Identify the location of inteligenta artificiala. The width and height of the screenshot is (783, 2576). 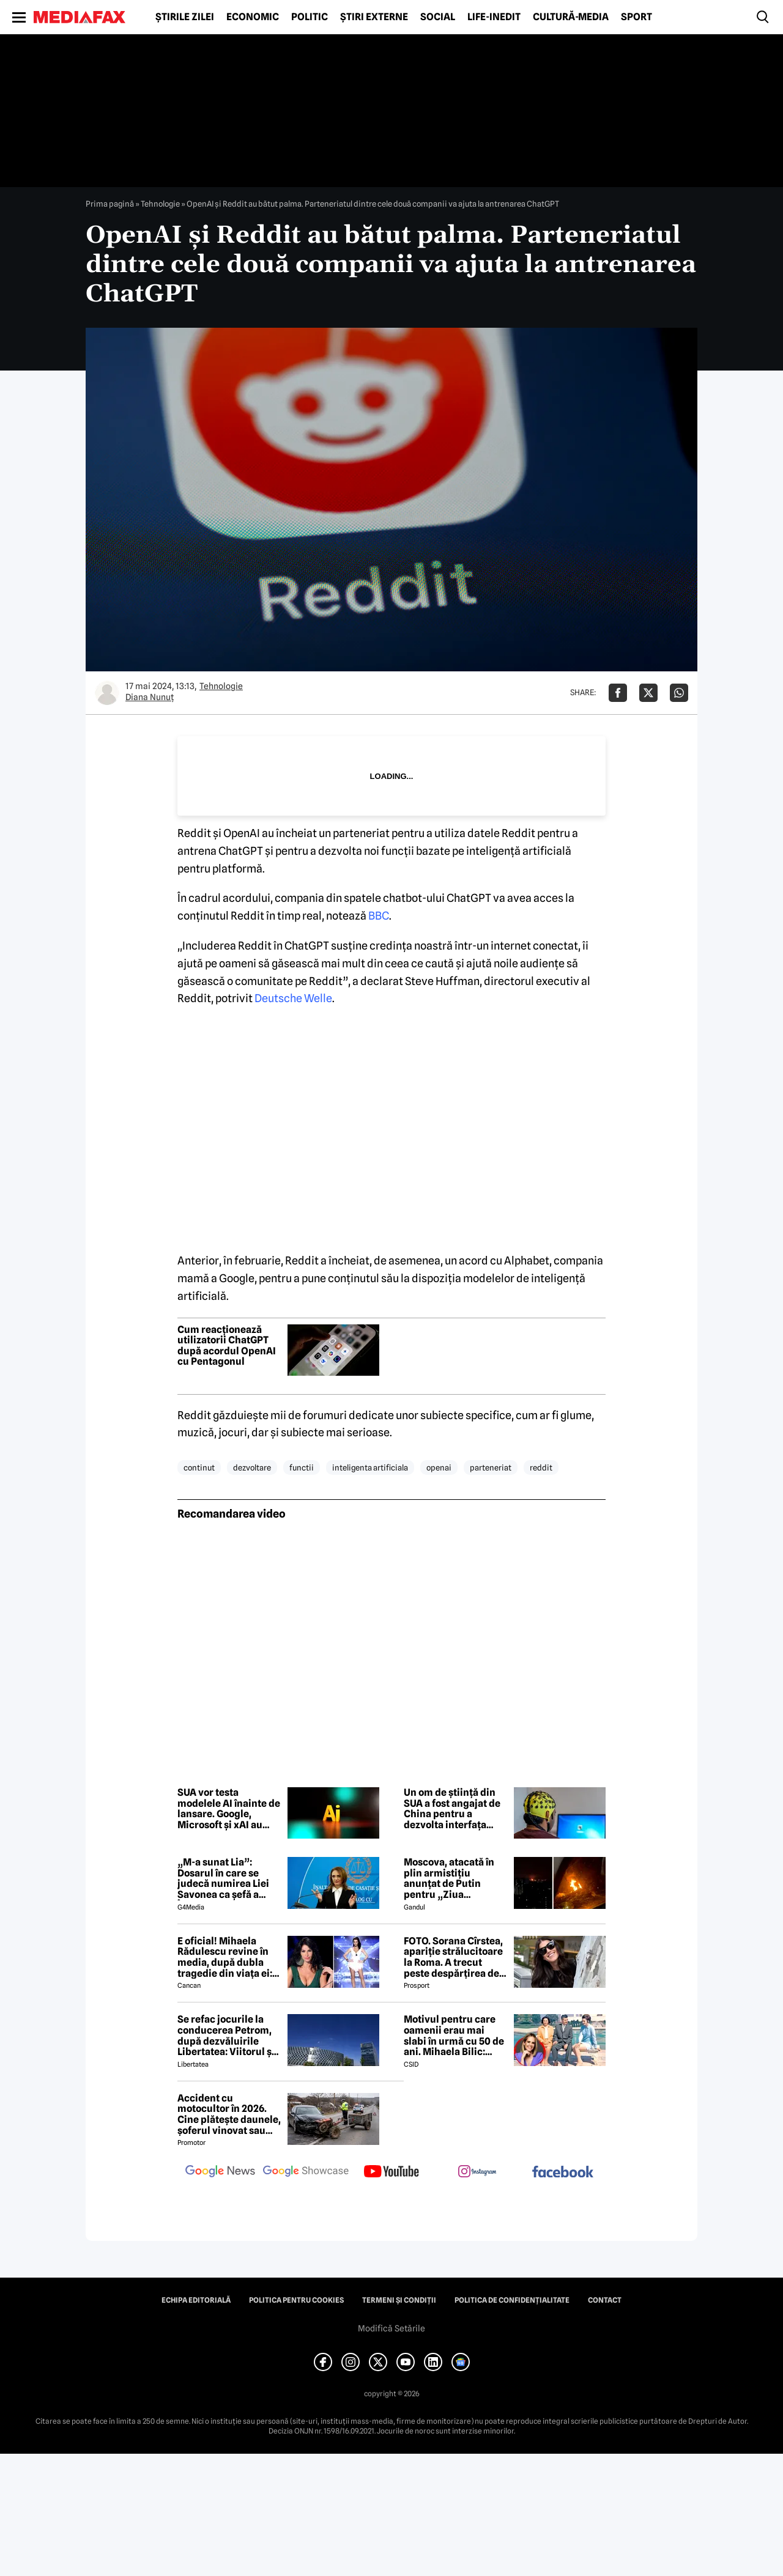
(370, 1467).